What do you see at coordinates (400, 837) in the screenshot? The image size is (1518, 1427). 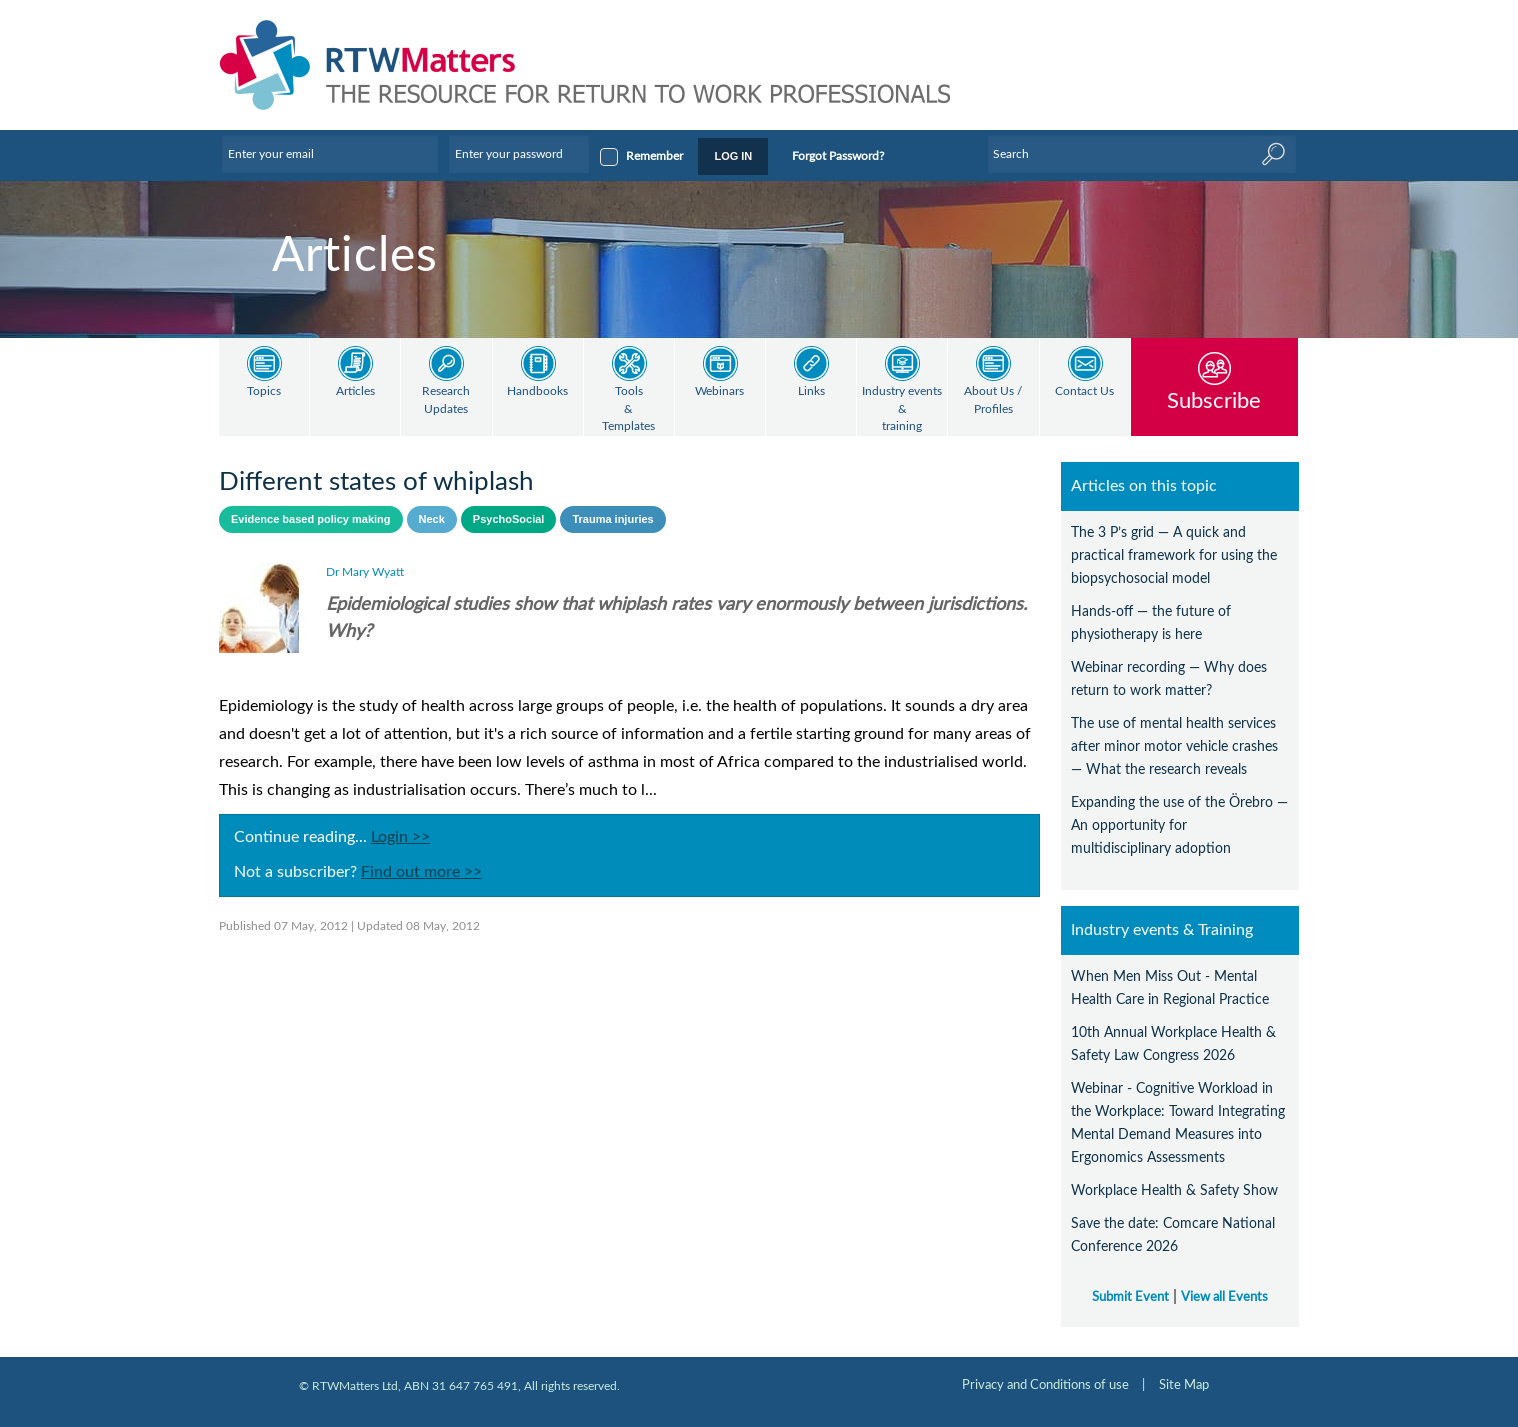 I see `Login >>` at bounding box center [400, 837].